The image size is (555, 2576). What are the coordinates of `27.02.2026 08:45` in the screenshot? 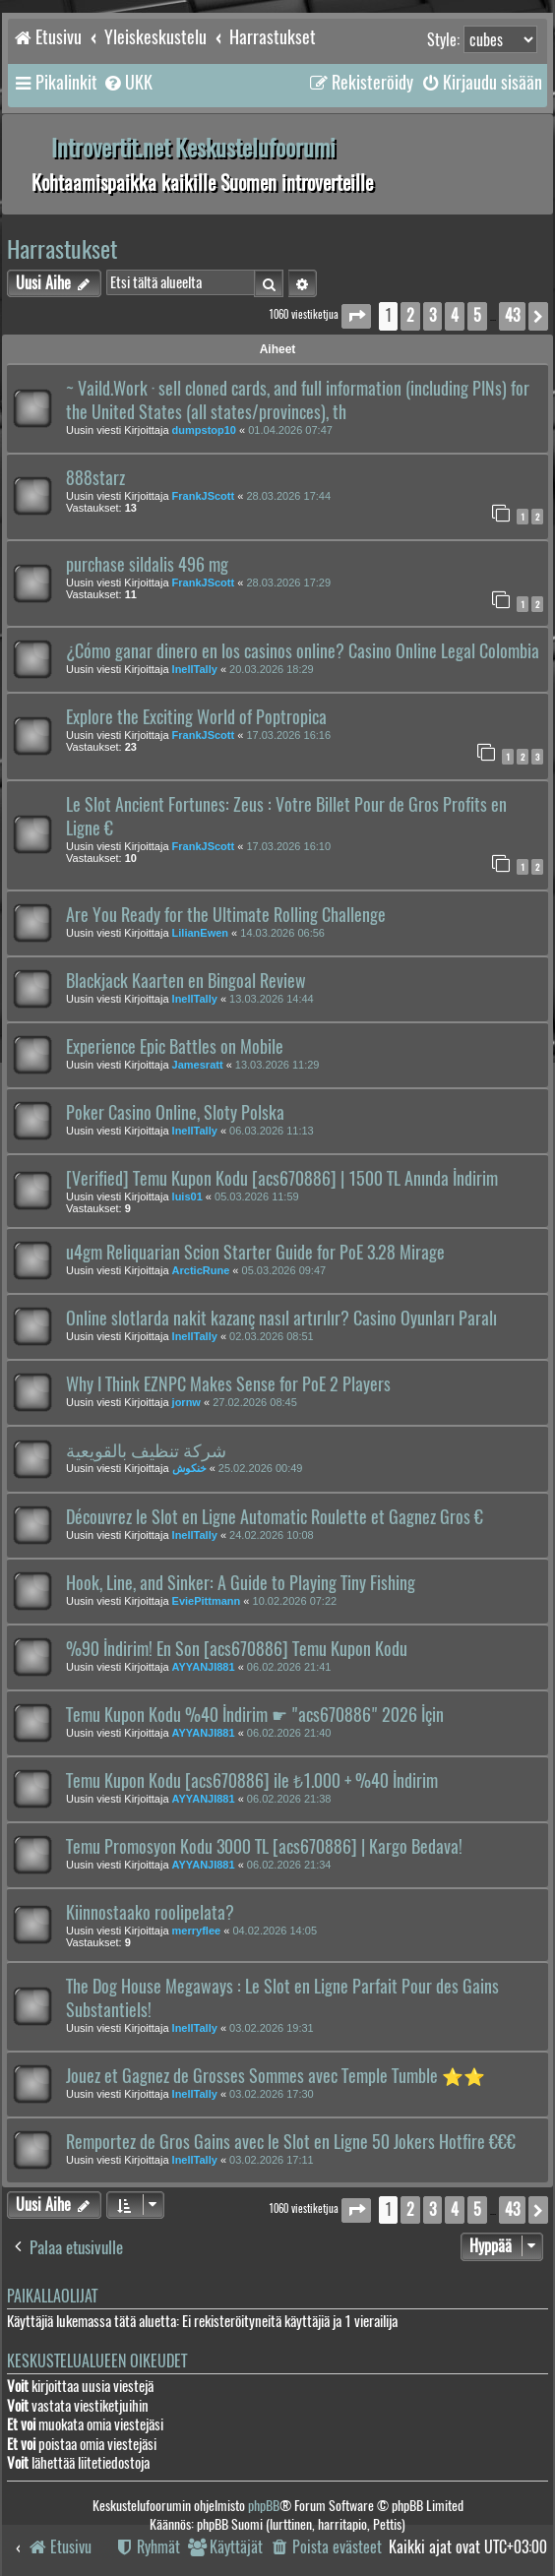 It's located at (255, 1402).